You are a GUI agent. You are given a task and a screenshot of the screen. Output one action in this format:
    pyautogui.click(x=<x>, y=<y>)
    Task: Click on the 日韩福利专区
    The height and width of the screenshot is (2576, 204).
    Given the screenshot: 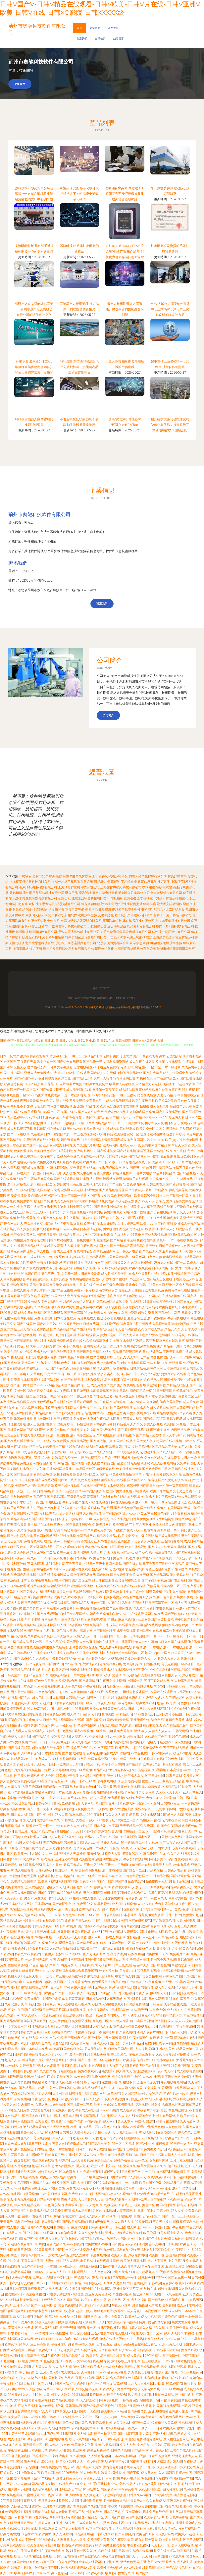 What is the action you would take?
    pyautogui.click(x=9, y=1547)
    